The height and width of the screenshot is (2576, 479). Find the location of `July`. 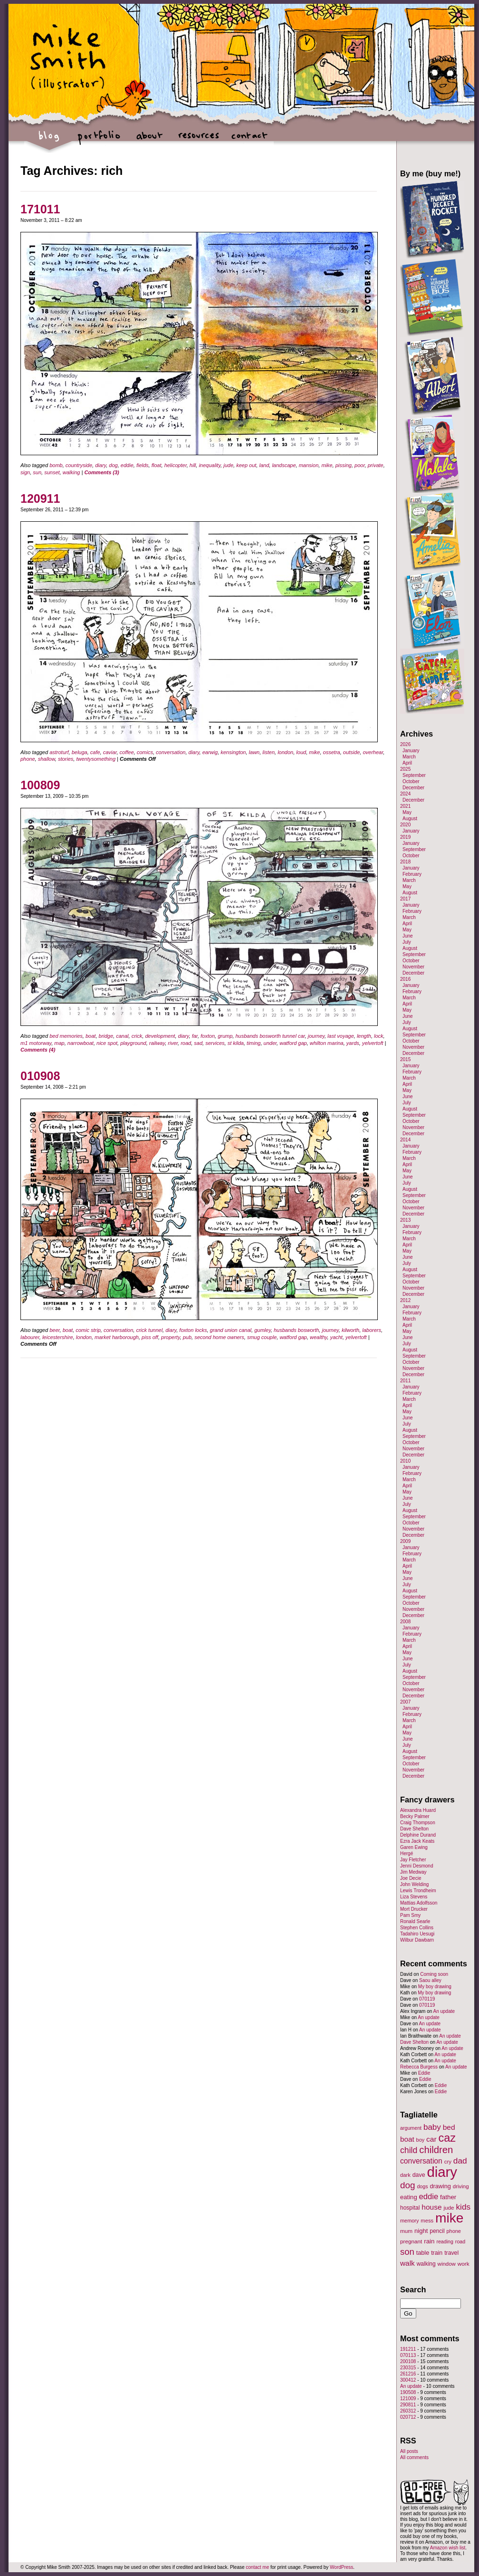

July is located at coordinates (406, 942).